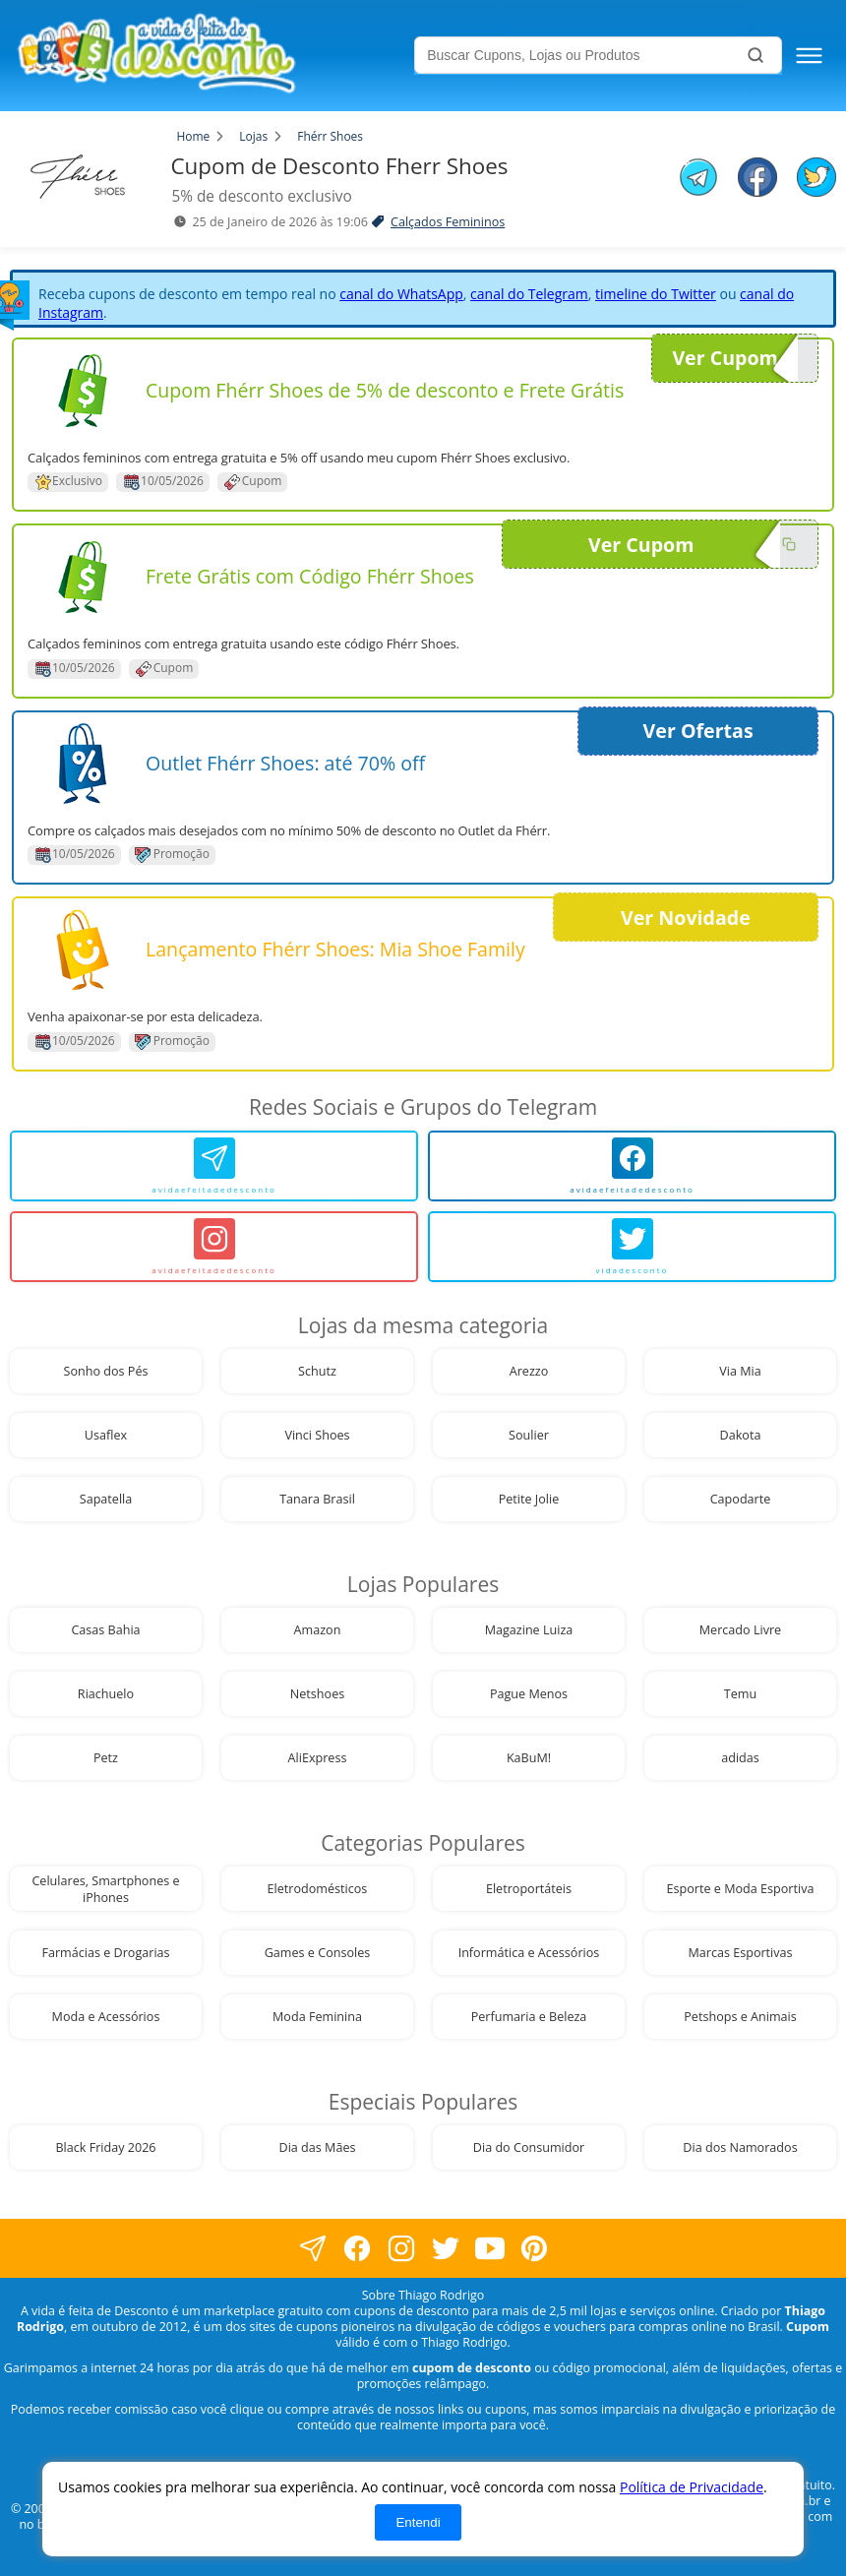 The height and width of the screenshot is (2576, 846). Describe the element at coordinates (735, 358) in the screenshot. I see `Ver Cupom` at that location.